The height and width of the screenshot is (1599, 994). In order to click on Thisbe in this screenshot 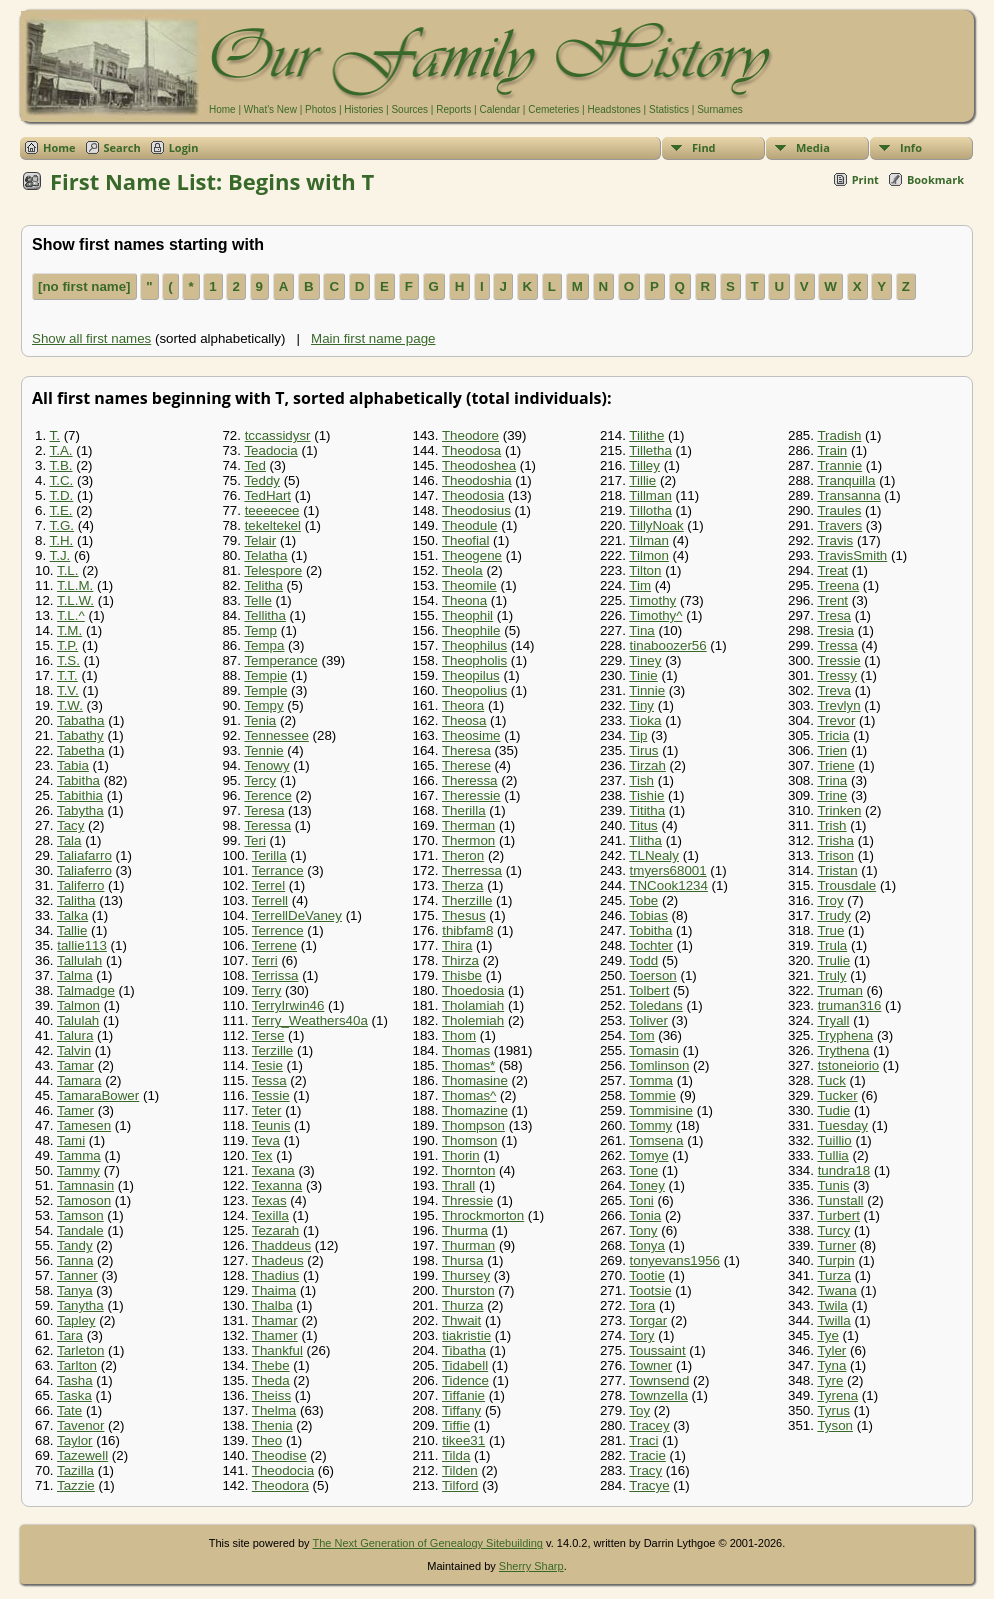, I will do `click(462, 975)`.